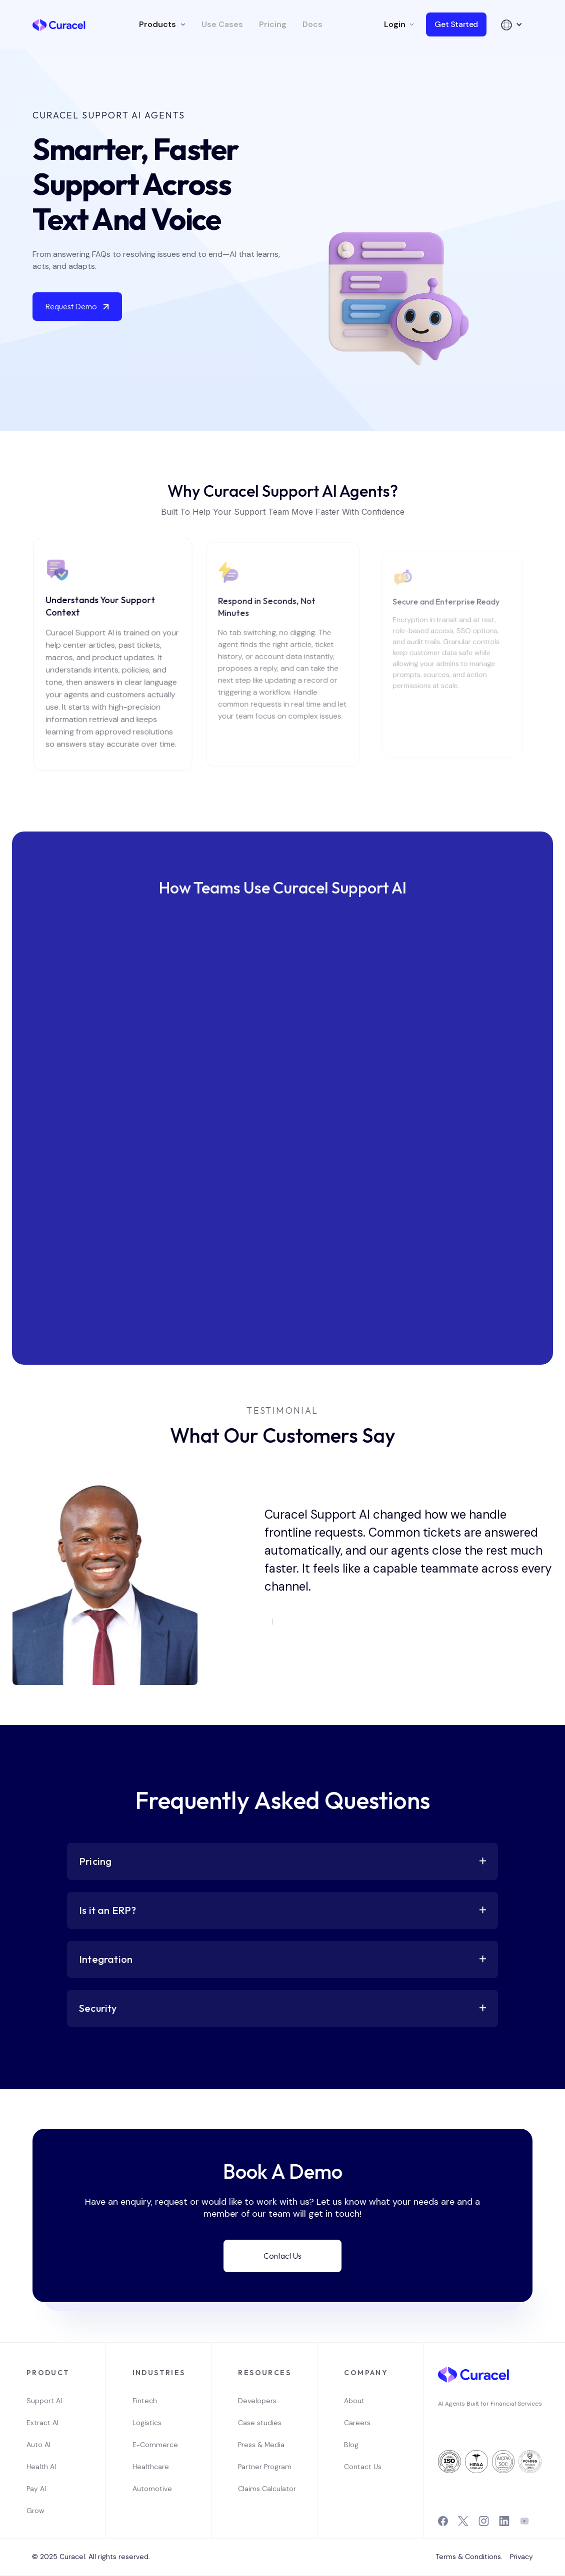 The width and height of the screenshot is (565, 2576). I want to click on E-Commerce, so click(155, 2444).